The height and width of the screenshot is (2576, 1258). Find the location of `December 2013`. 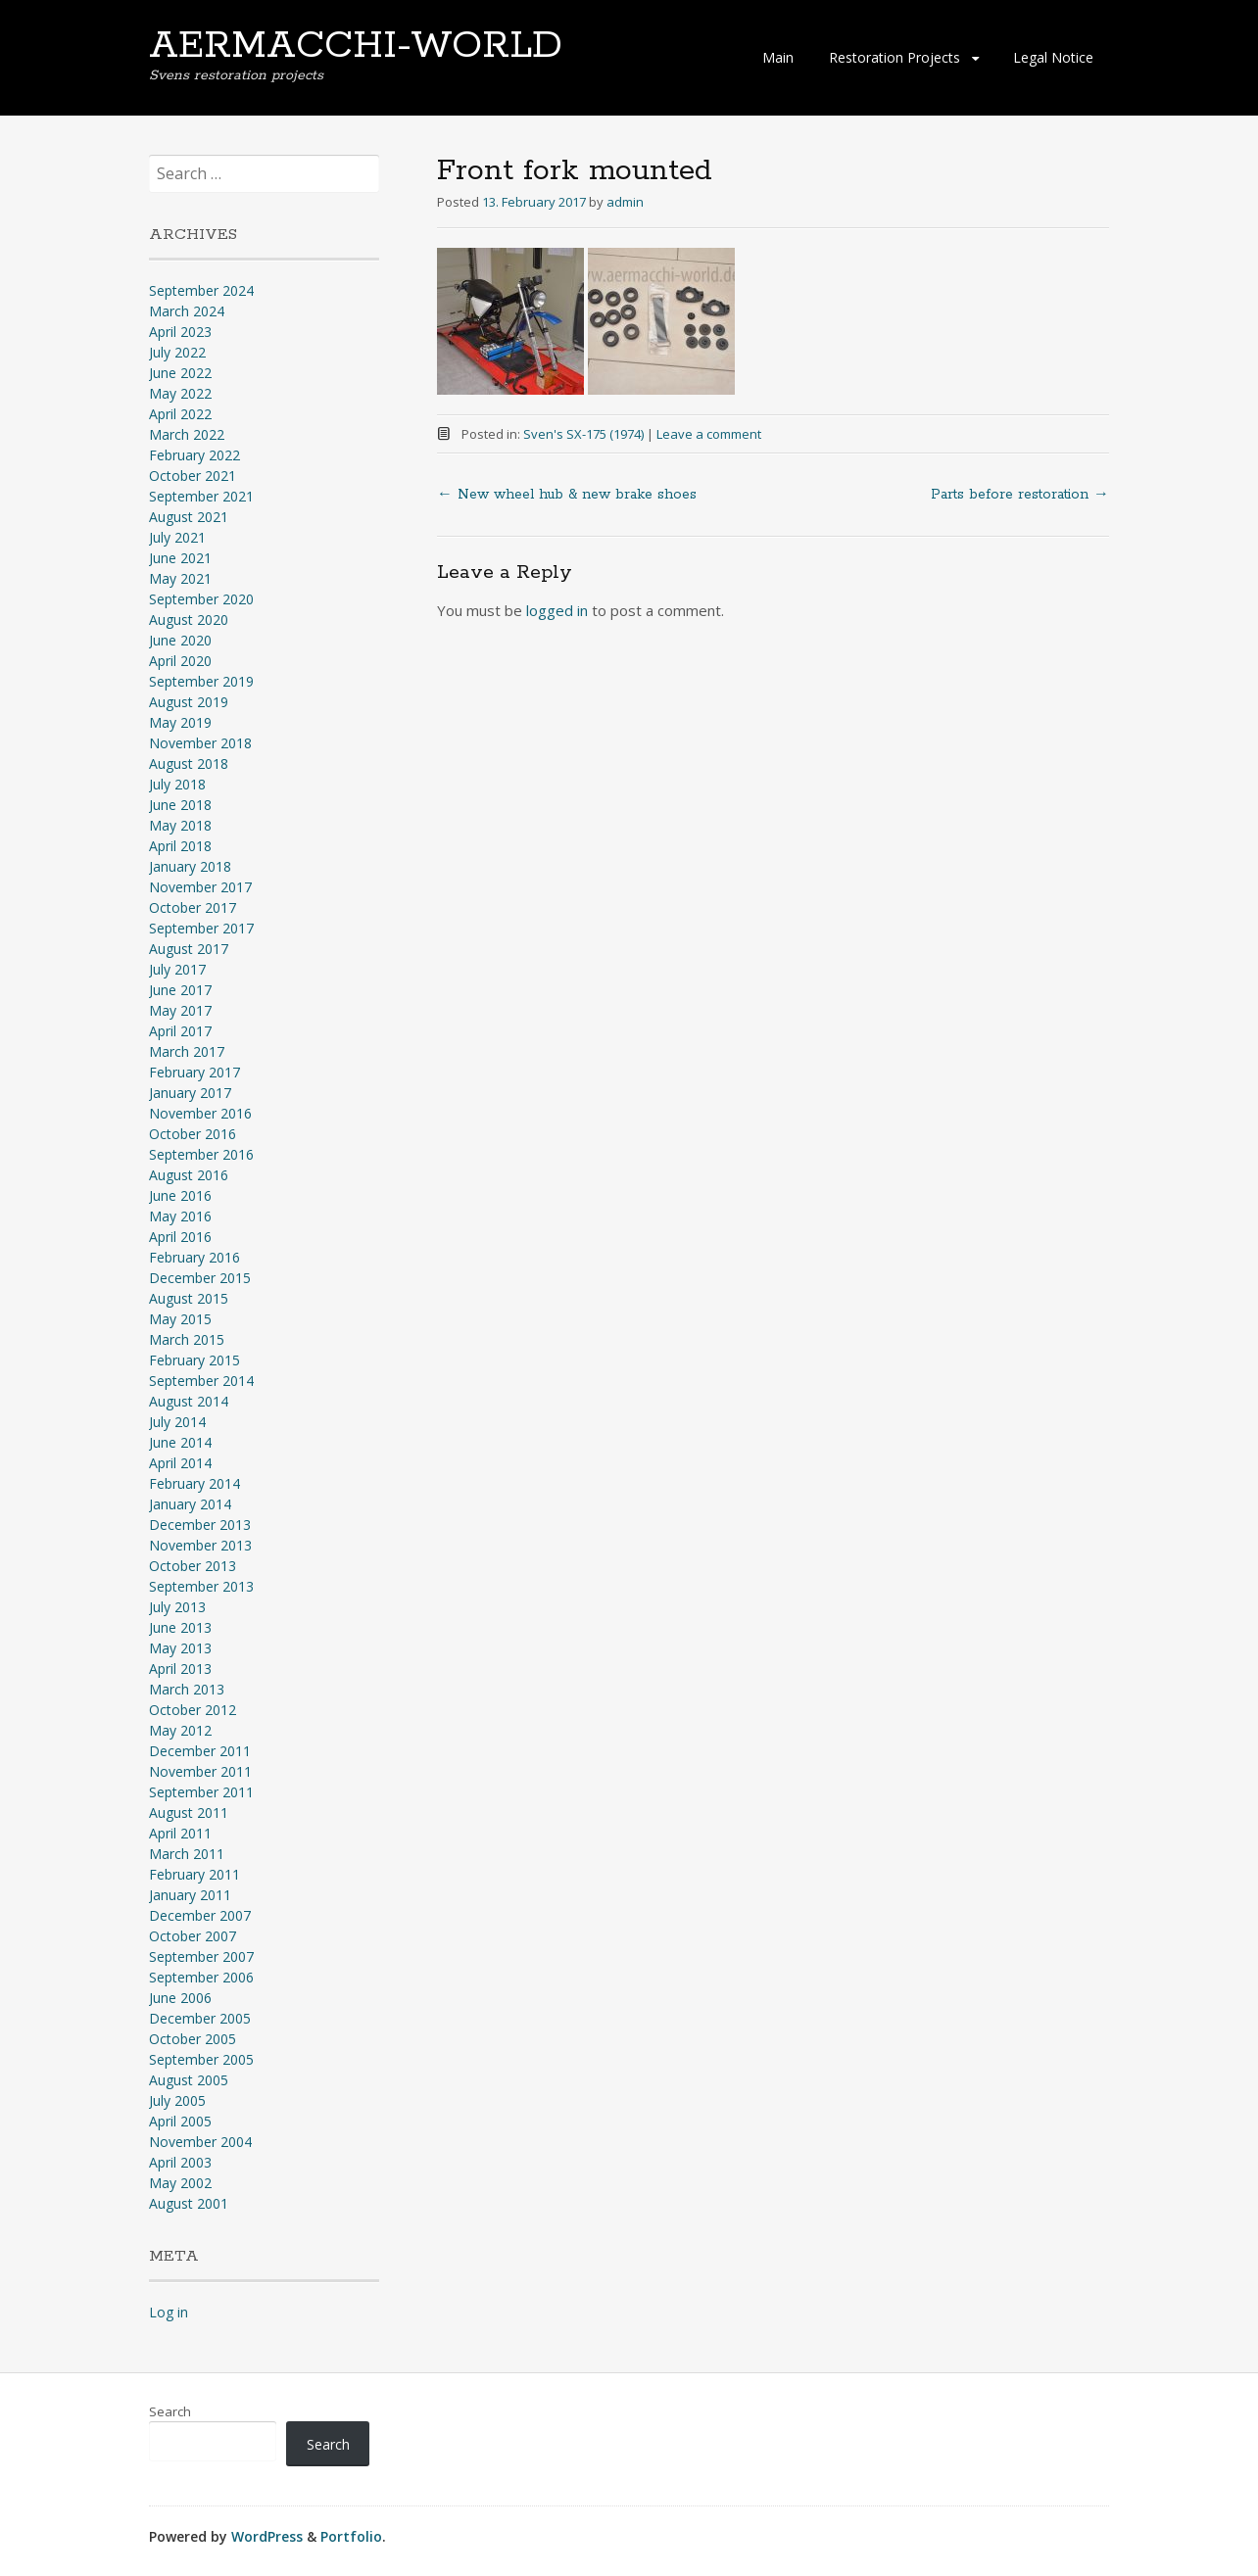

December 2013 is located at coordinates (200, 1524).